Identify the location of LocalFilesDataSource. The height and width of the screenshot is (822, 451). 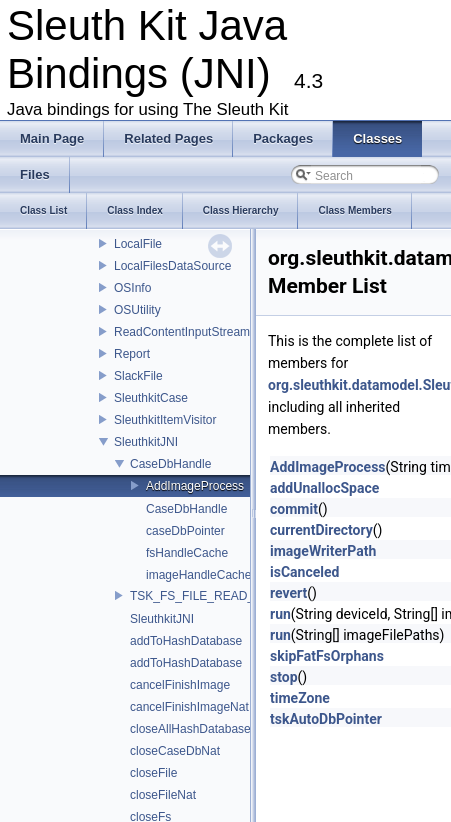
(172, 266).